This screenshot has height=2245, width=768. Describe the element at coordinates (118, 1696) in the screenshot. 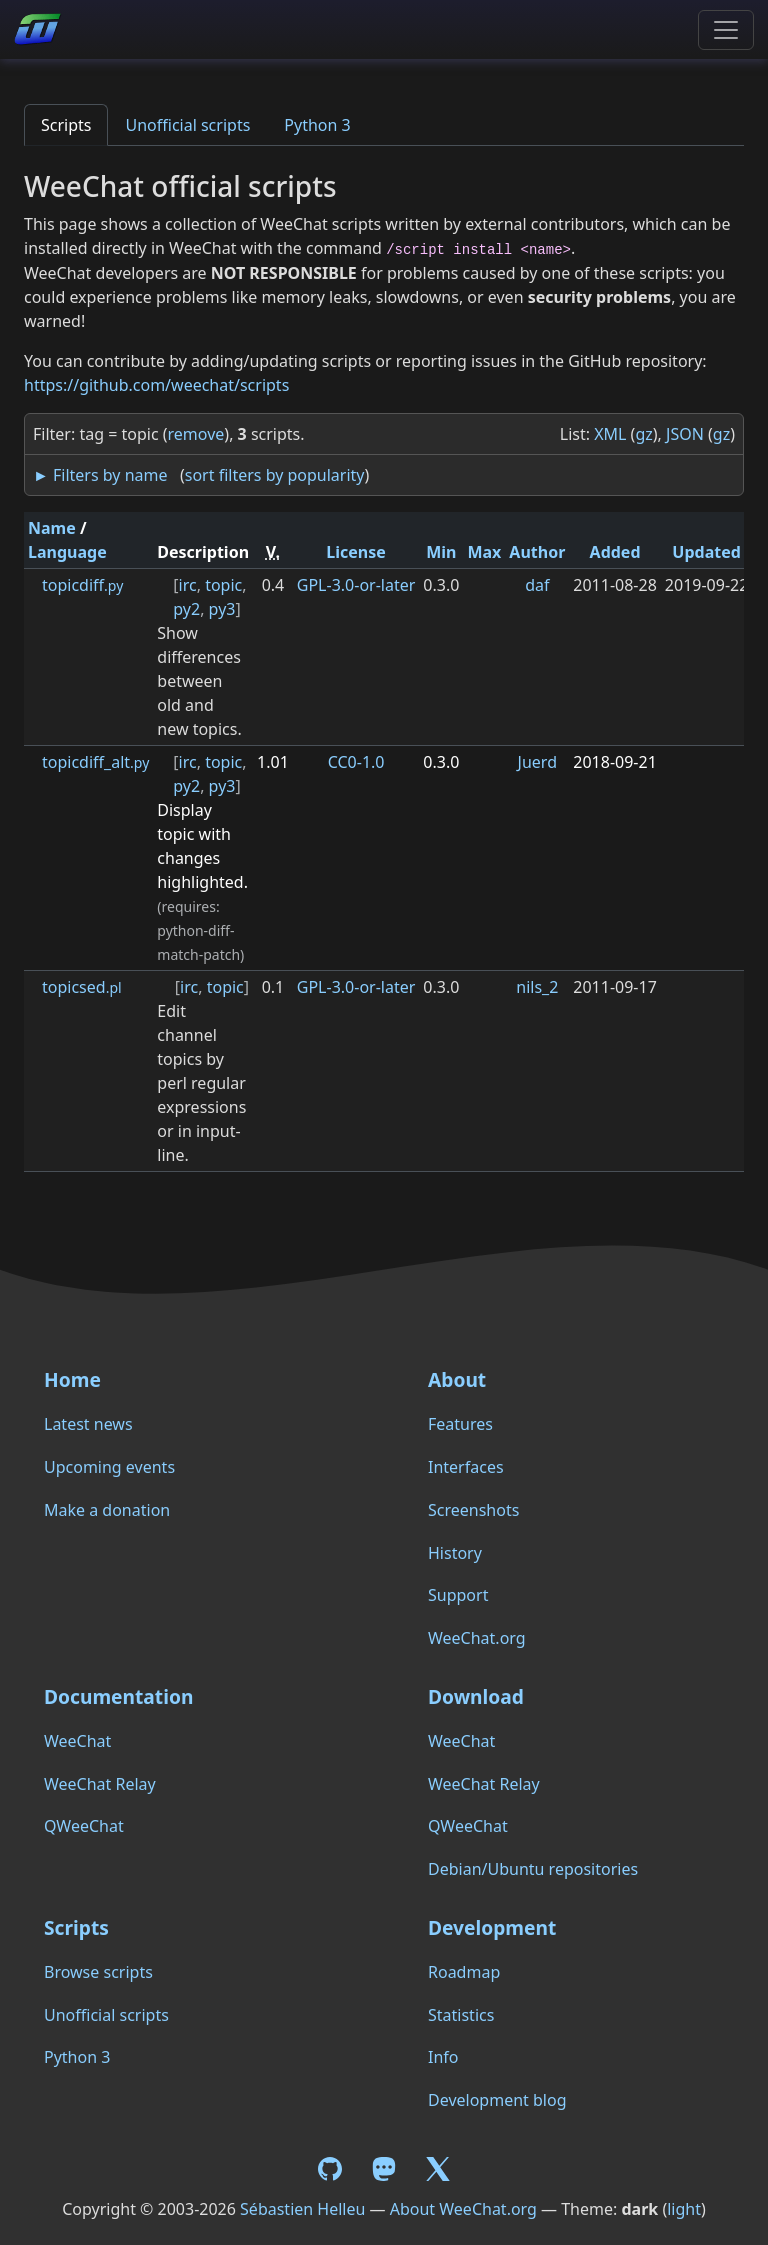

I see `Documentation` at that location.